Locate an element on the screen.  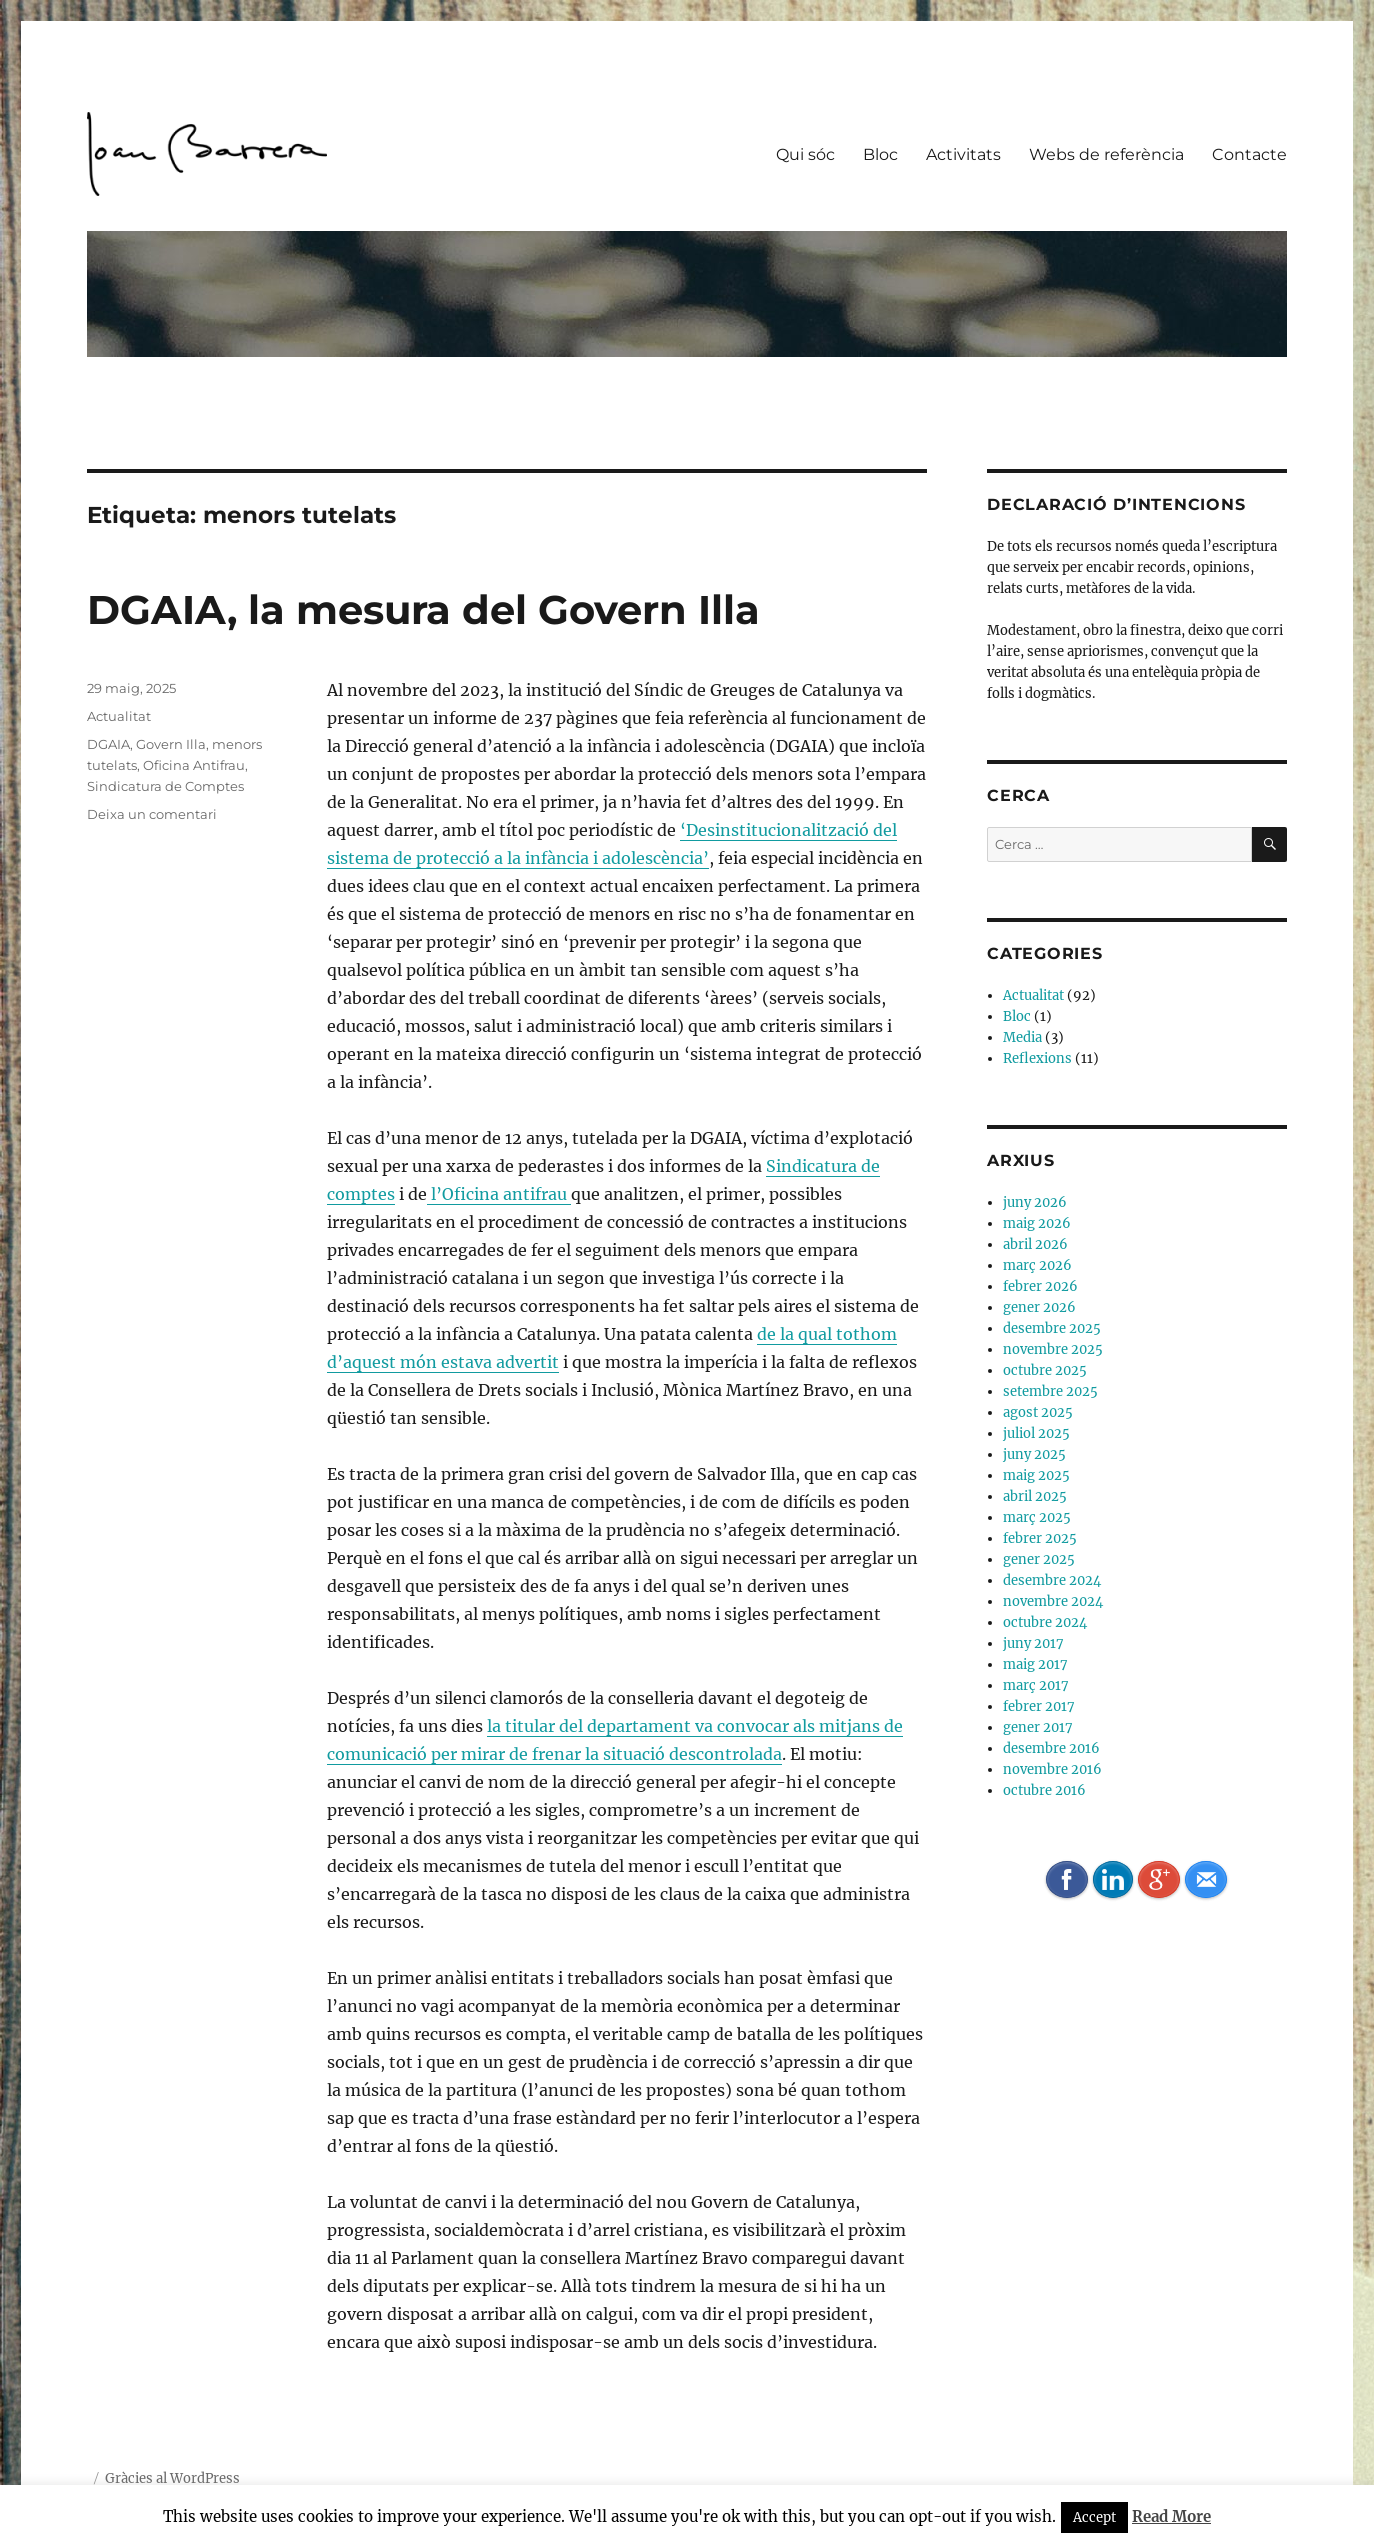
Media is located at coordinates (1022, 1037).